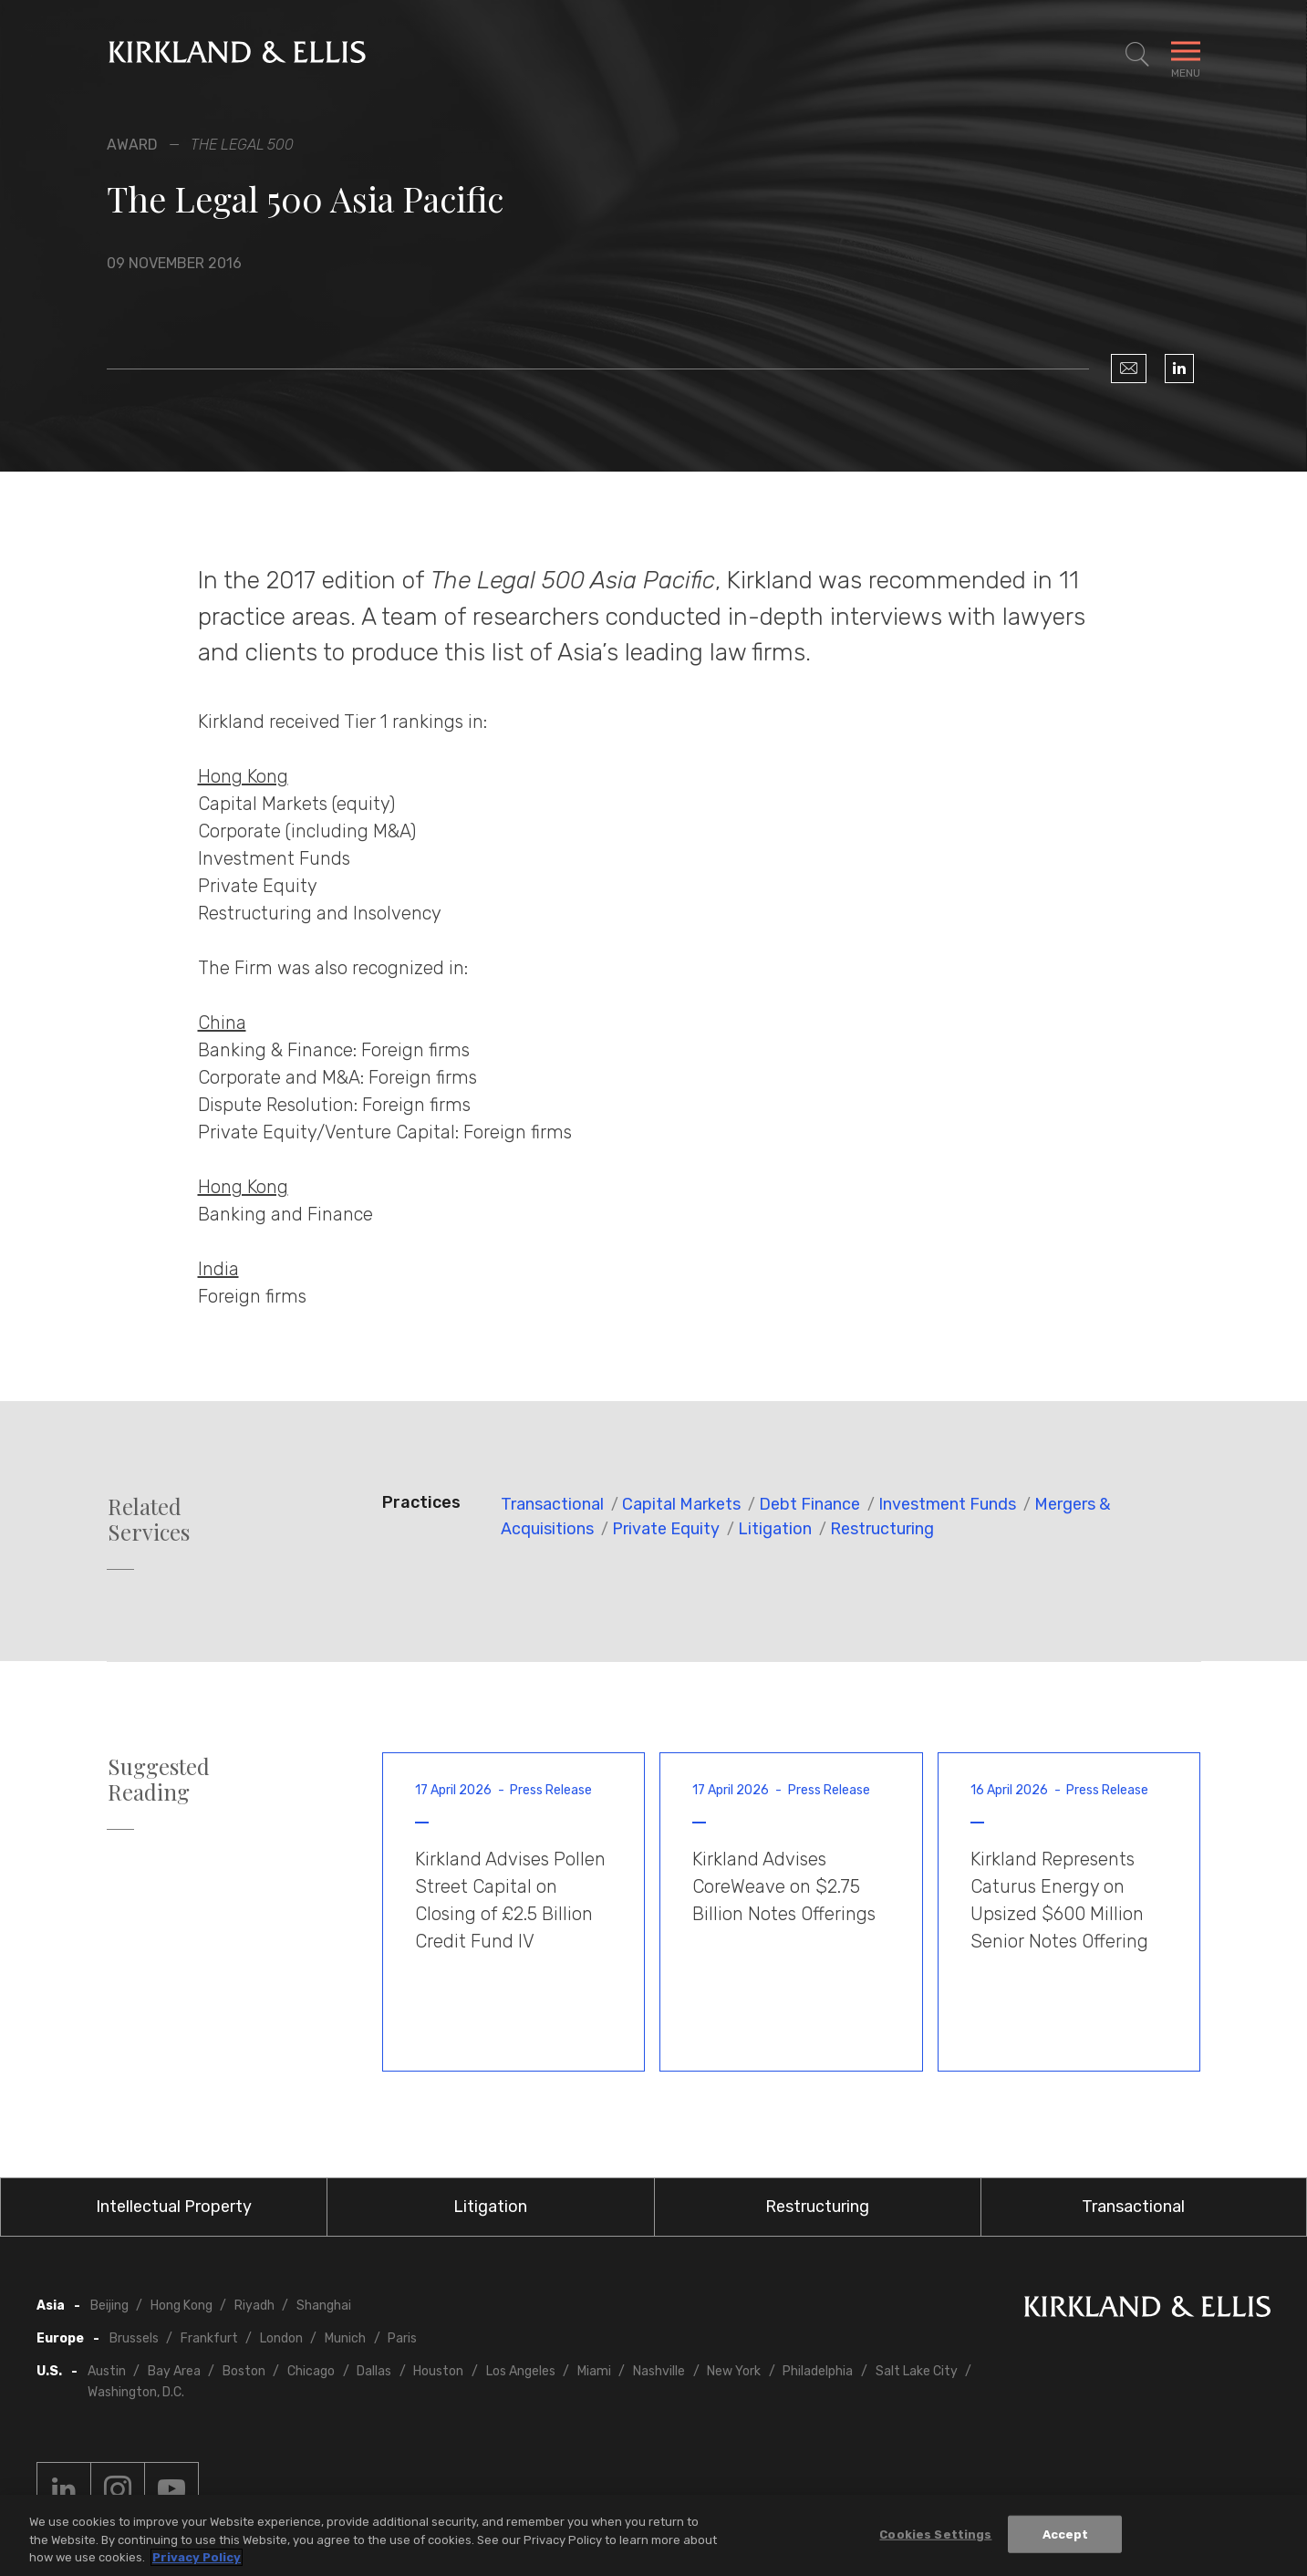 The width and height of the screenshot is (1307, 2576). What do you see at coordinates (552, 1504) in the screenshot?
I see `Transactional` at bounding box center [552, 1504].